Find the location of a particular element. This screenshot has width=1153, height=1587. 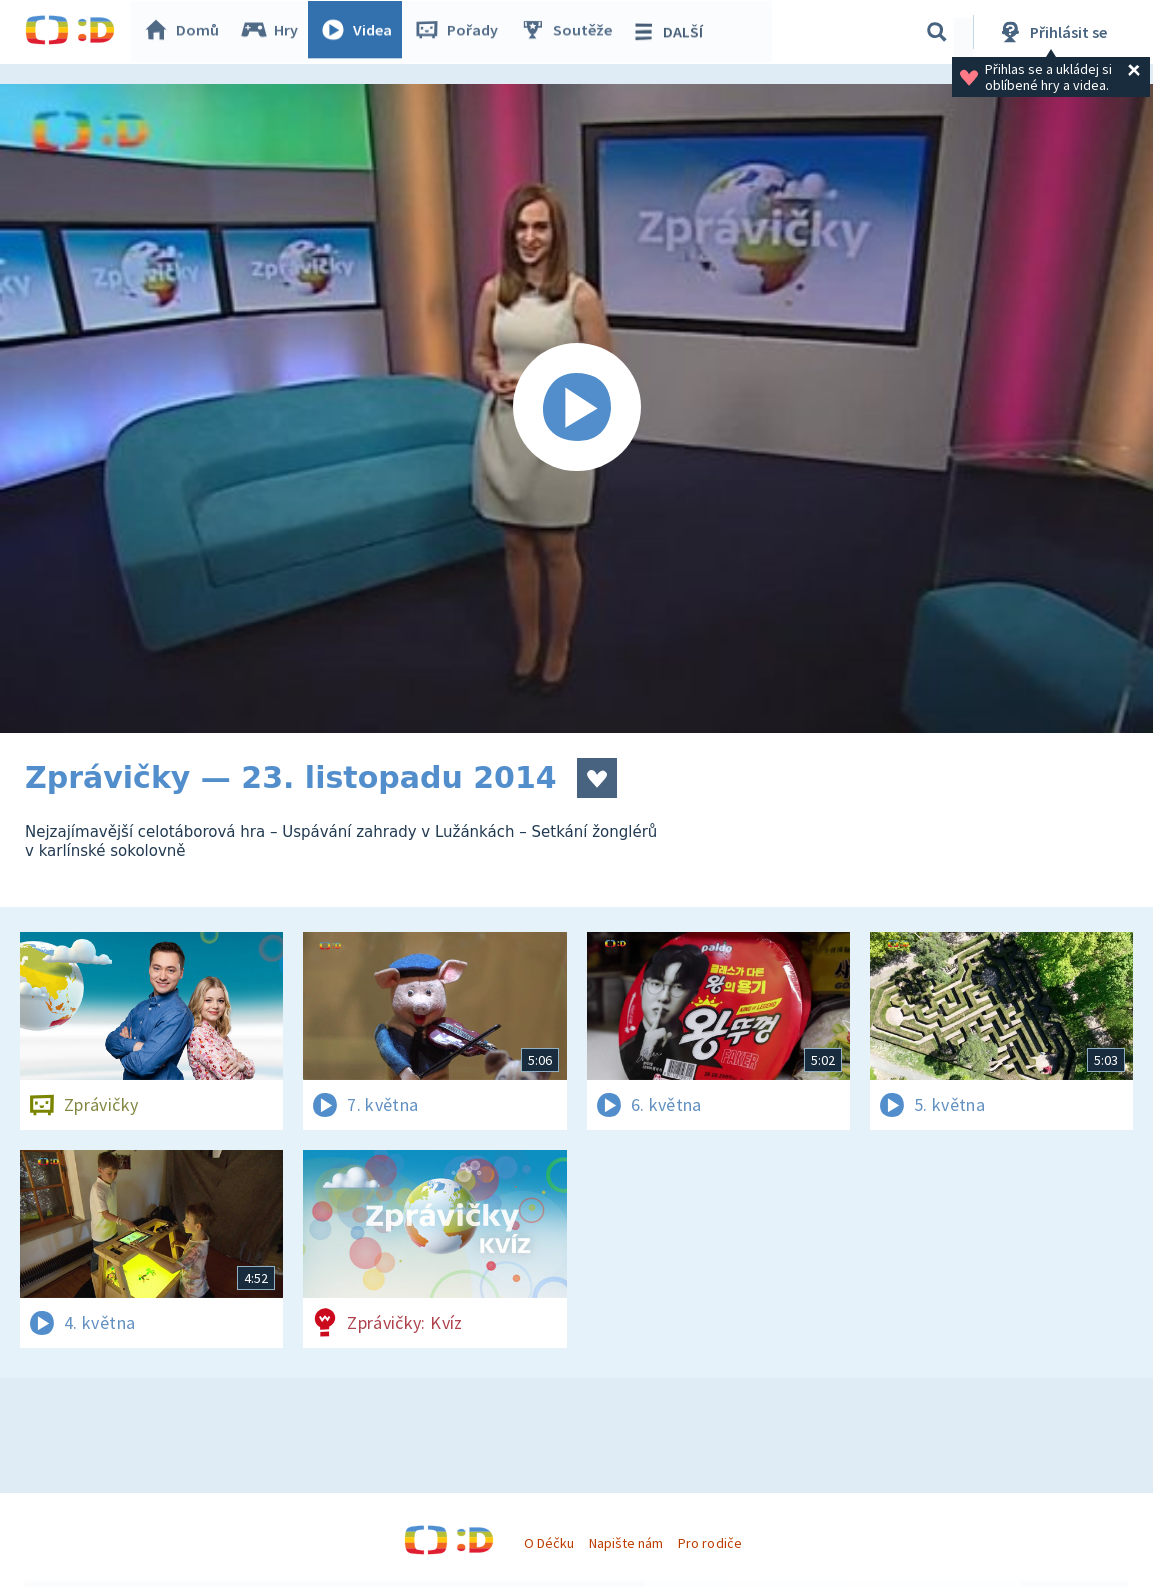

Hry is located at coordinates (274, 32).